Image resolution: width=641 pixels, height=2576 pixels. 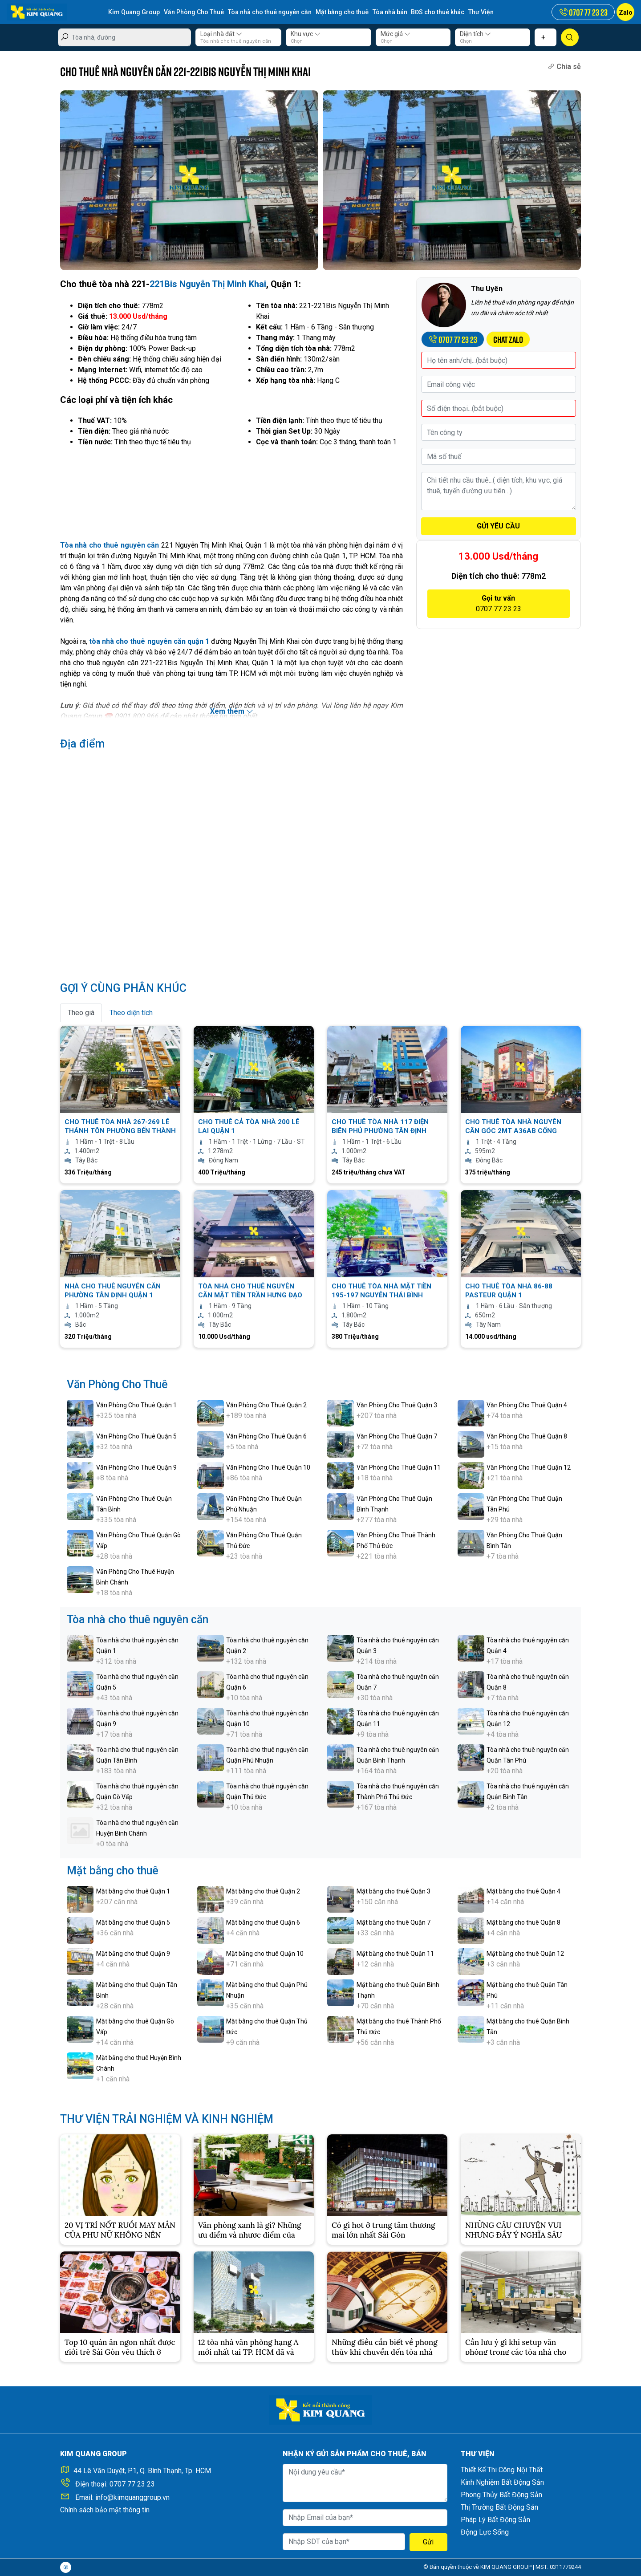 What do you see at coordinates (428, 2542) in the screenshot?
I see `Gửi` at bounding box center [428, 2542].